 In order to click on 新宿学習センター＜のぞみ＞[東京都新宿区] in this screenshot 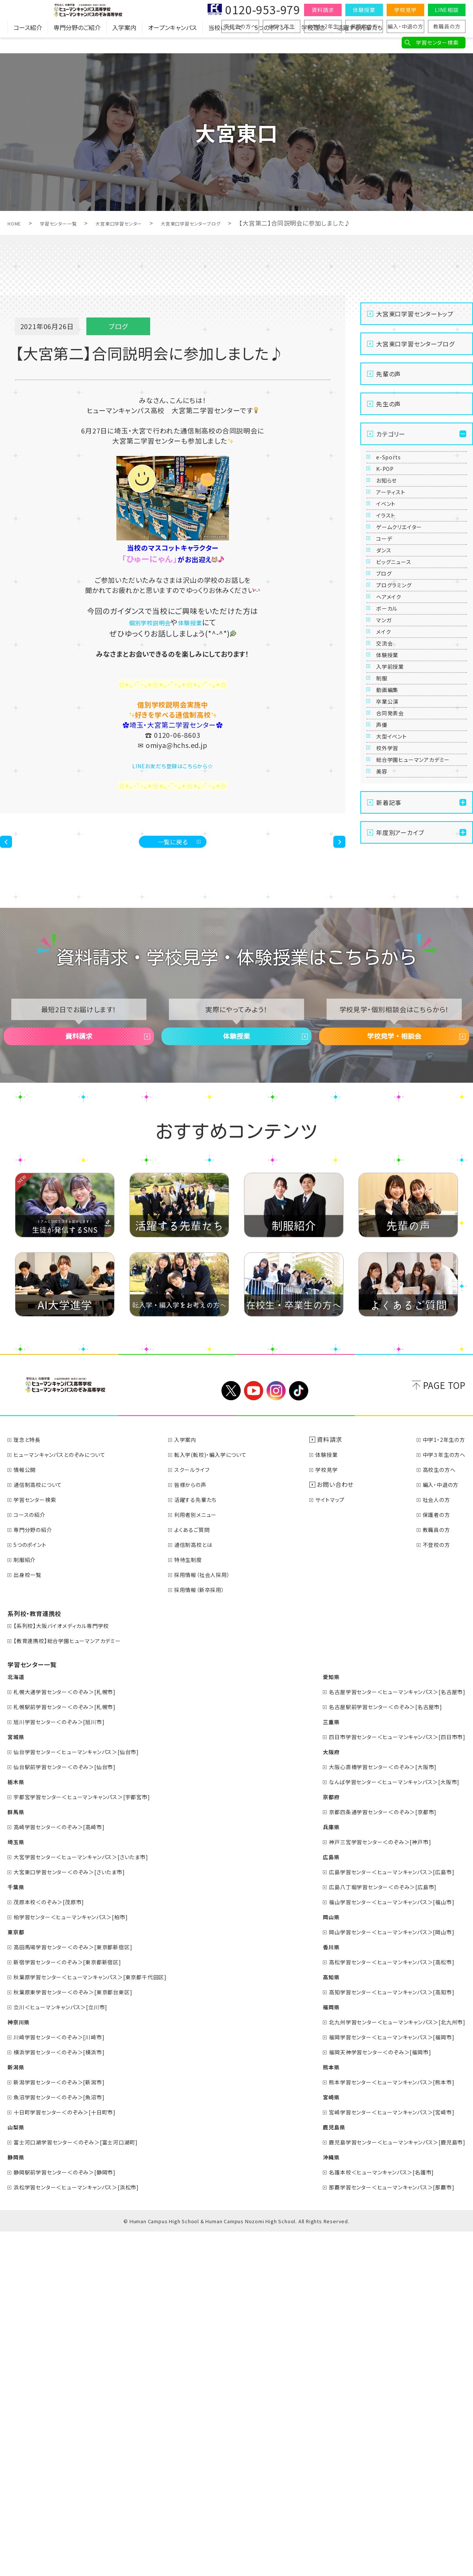, I will do `click(76, 2306)`.